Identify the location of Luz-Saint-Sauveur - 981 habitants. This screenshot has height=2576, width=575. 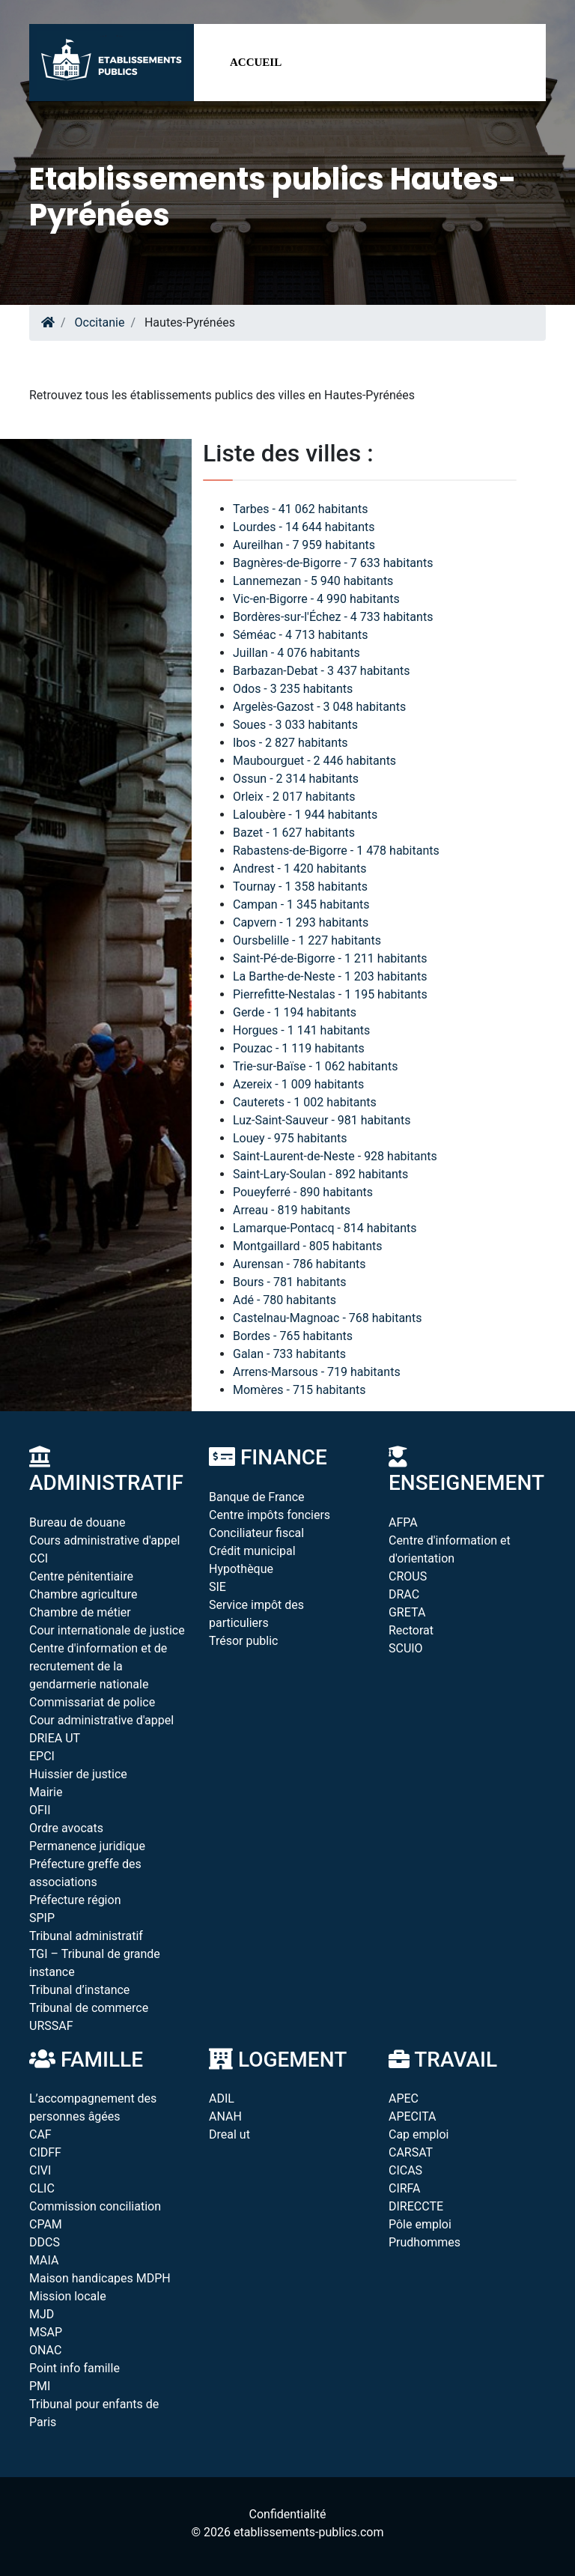
(321, 1120).